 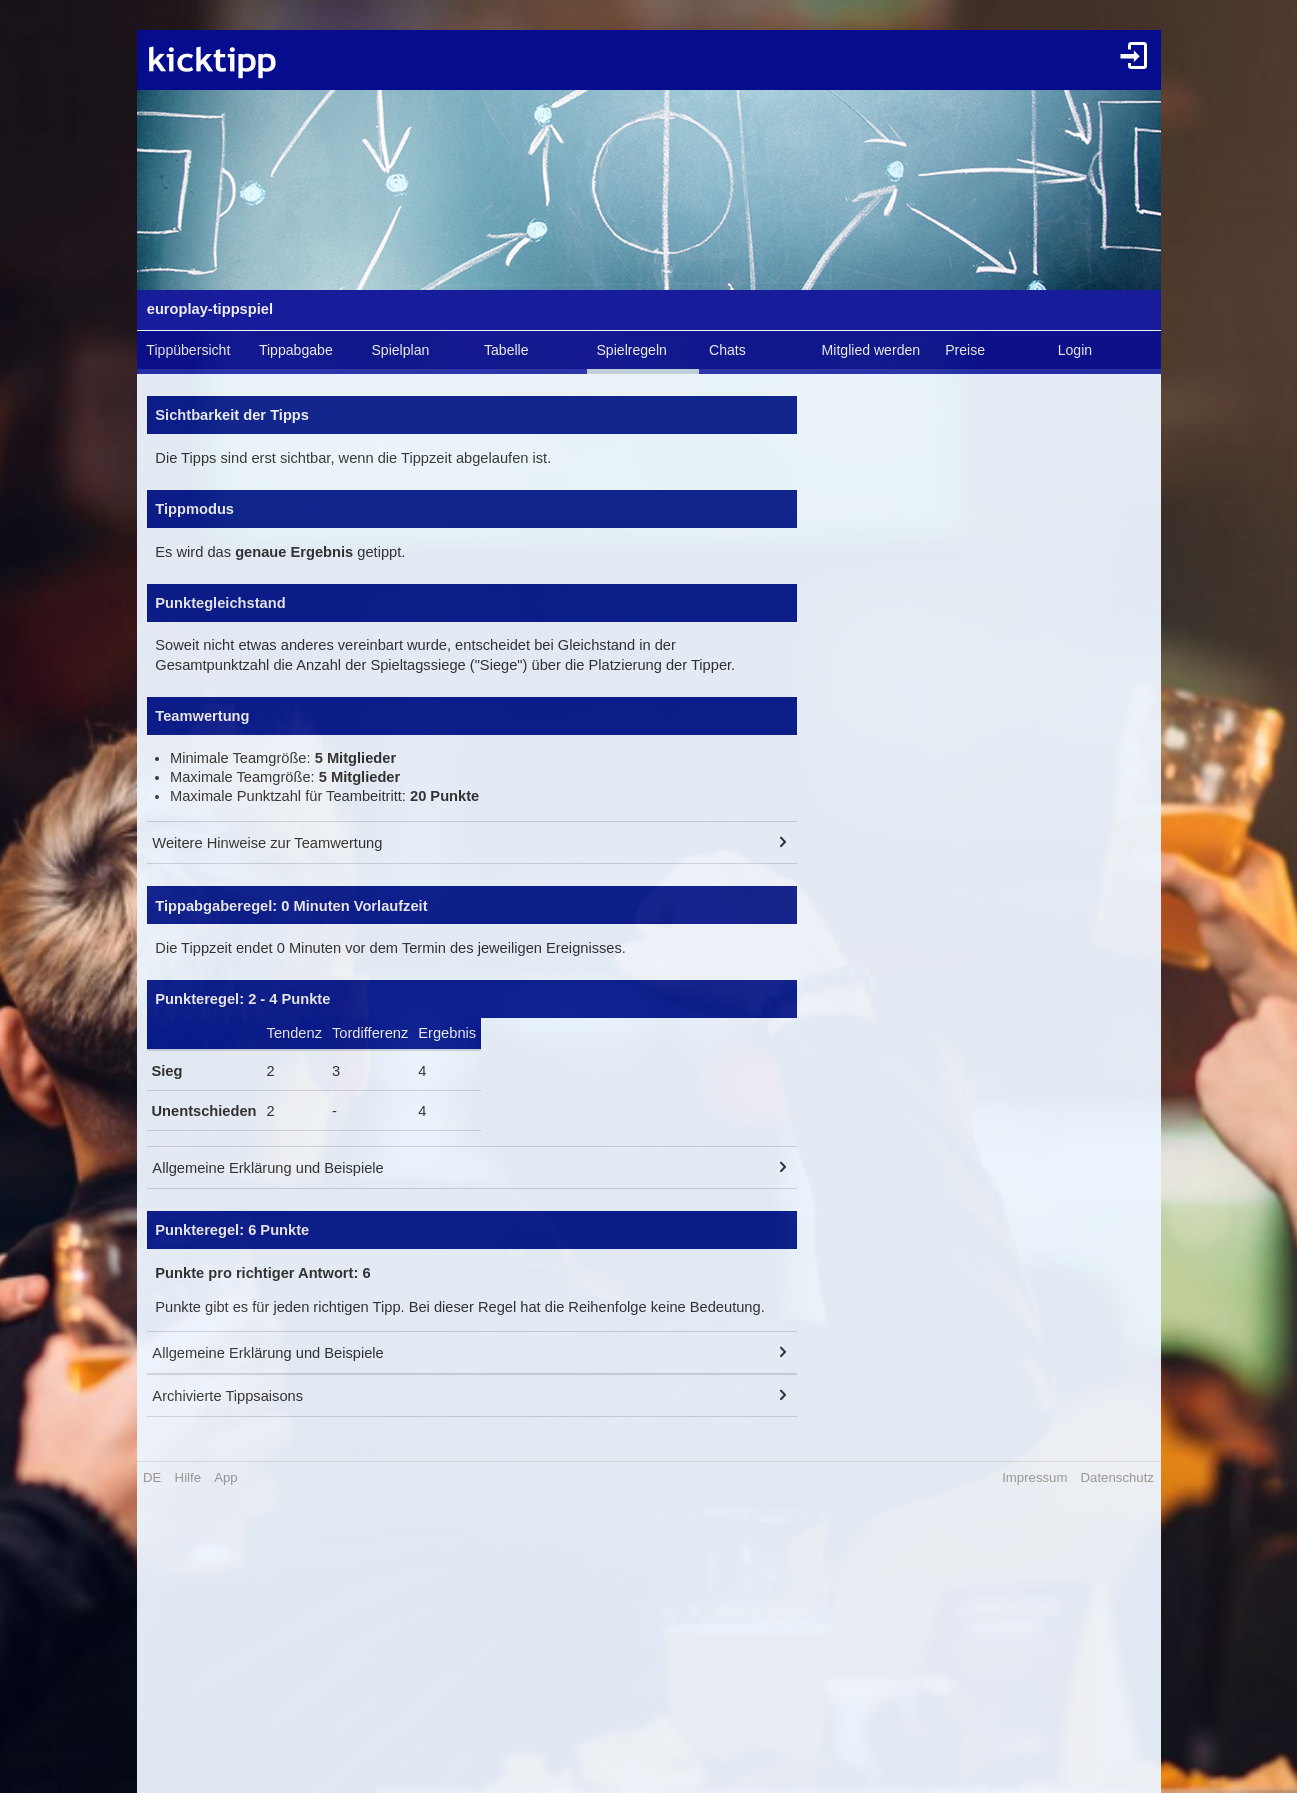 I want to click on Tippübersicht, so click(x=188, y=350).